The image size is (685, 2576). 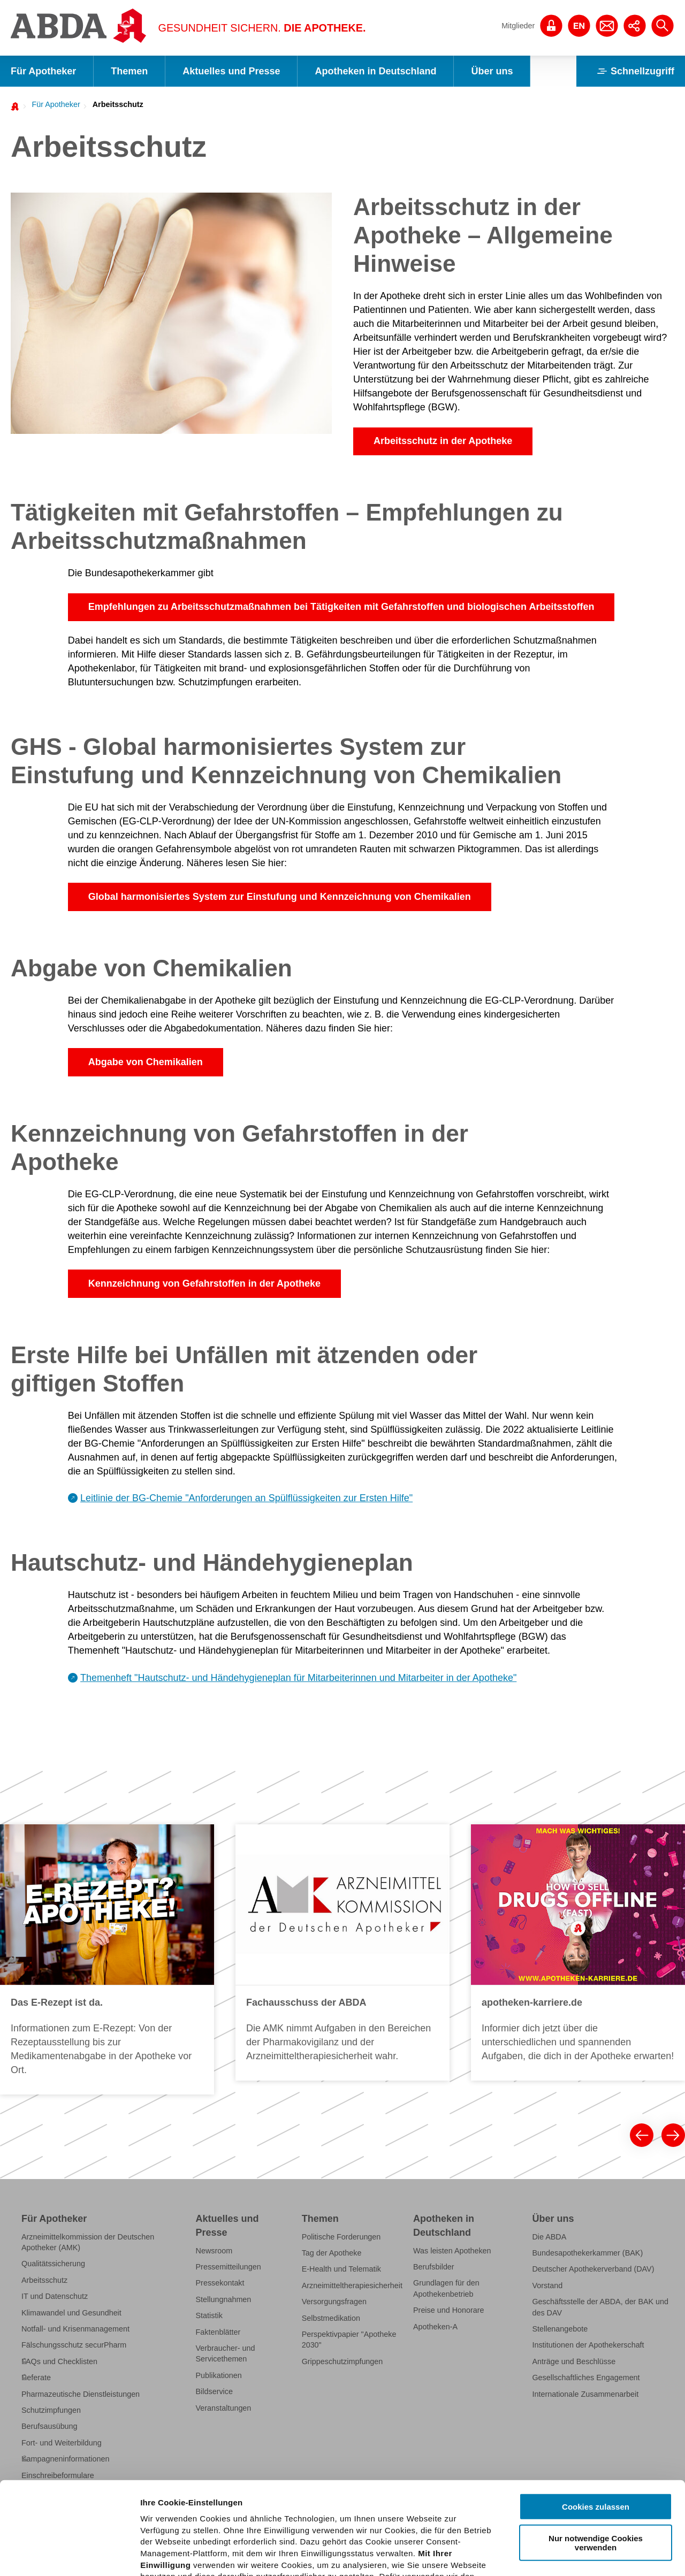 I want to click on Leitlinie der BG-Chemie "Anforderungen an Spülflüssigkeiten zur Ersten Hilfe", so click(x=246, y=1498).